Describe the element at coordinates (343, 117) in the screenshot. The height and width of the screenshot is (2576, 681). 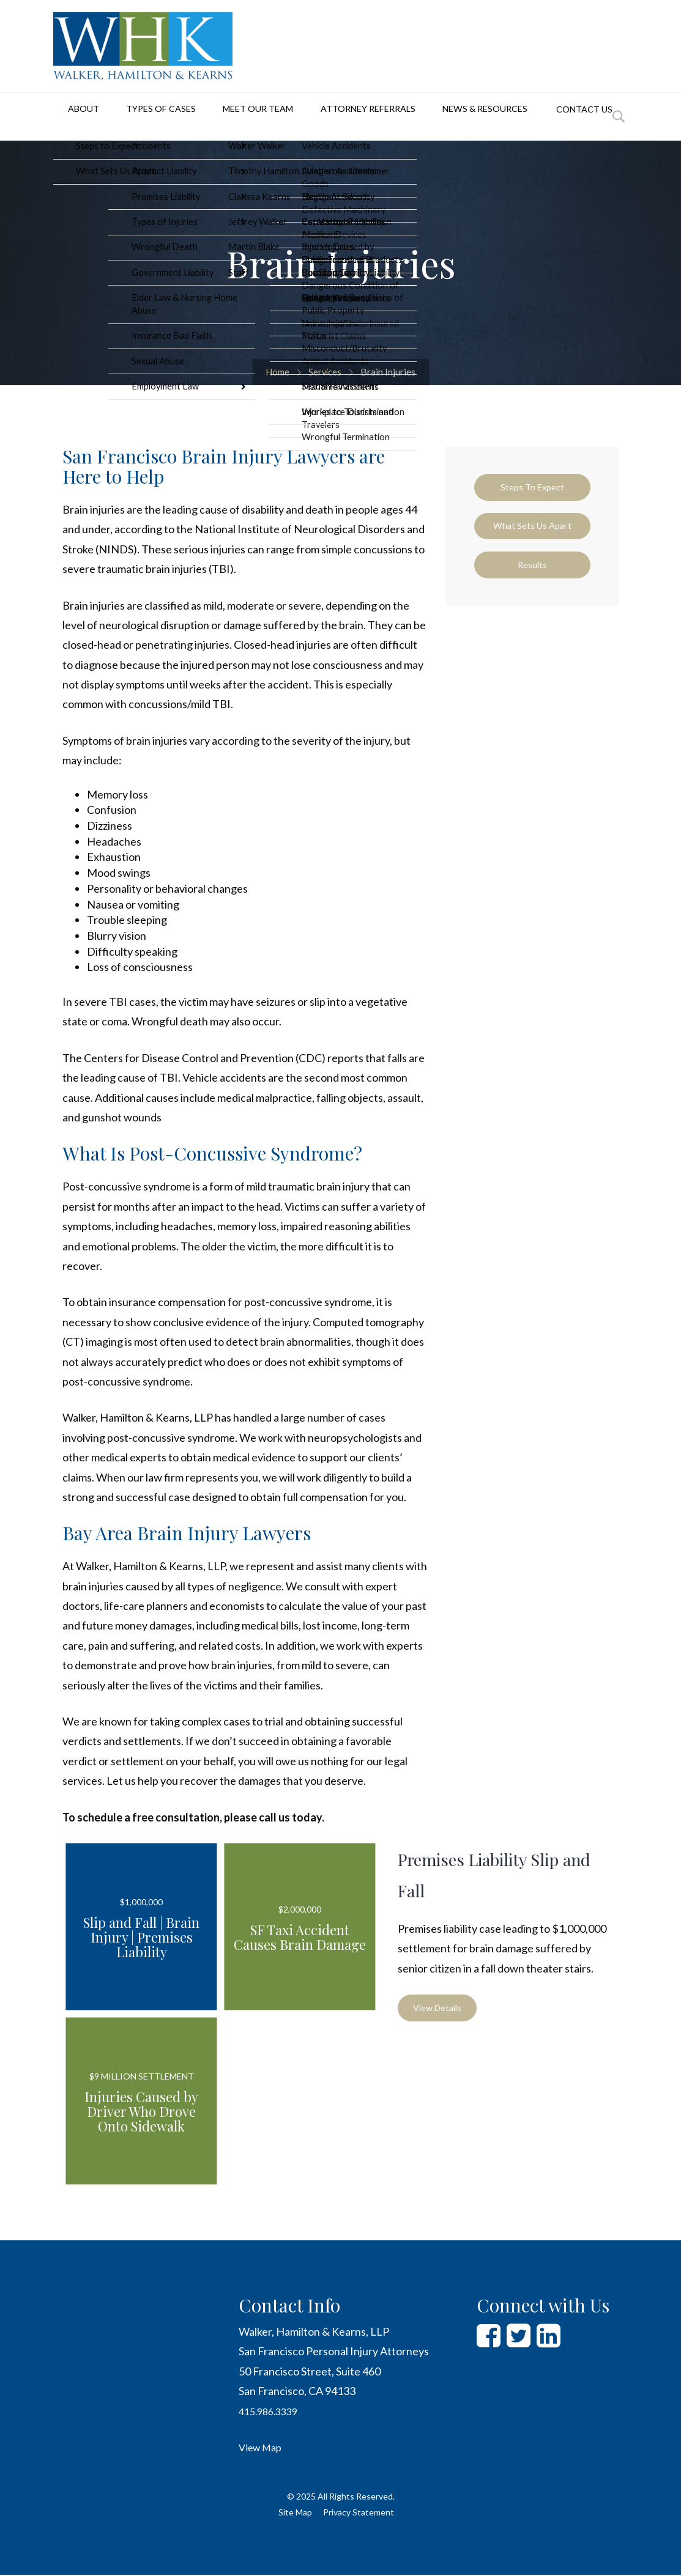
I see `Attorney Referrals` at that location.